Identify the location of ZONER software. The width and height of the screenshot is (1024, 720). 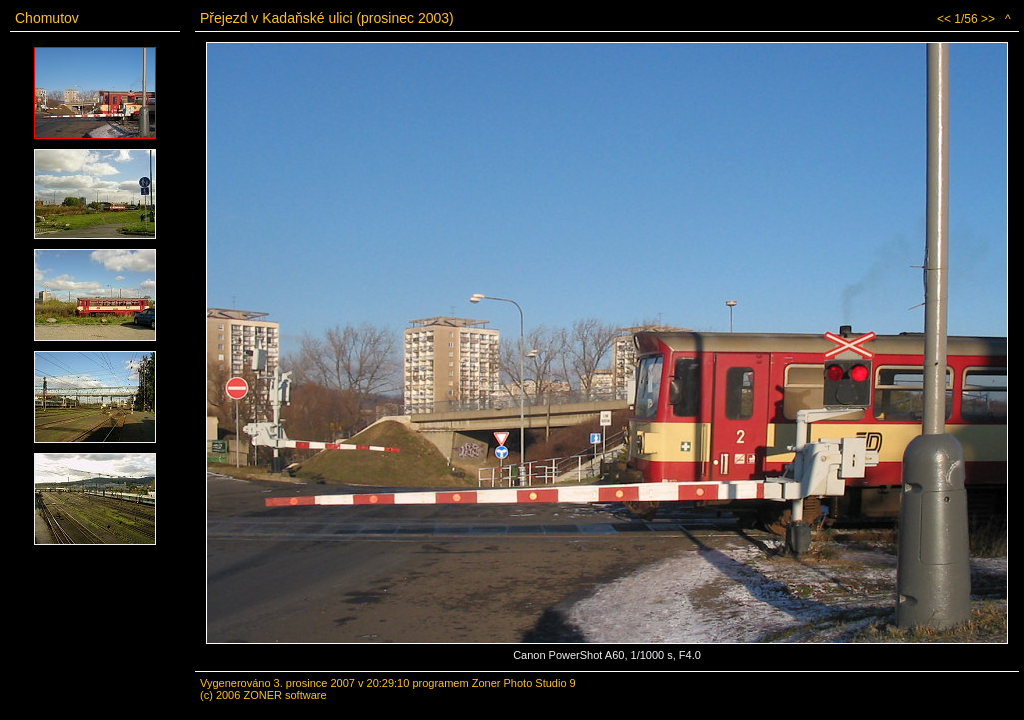
(284, 695).